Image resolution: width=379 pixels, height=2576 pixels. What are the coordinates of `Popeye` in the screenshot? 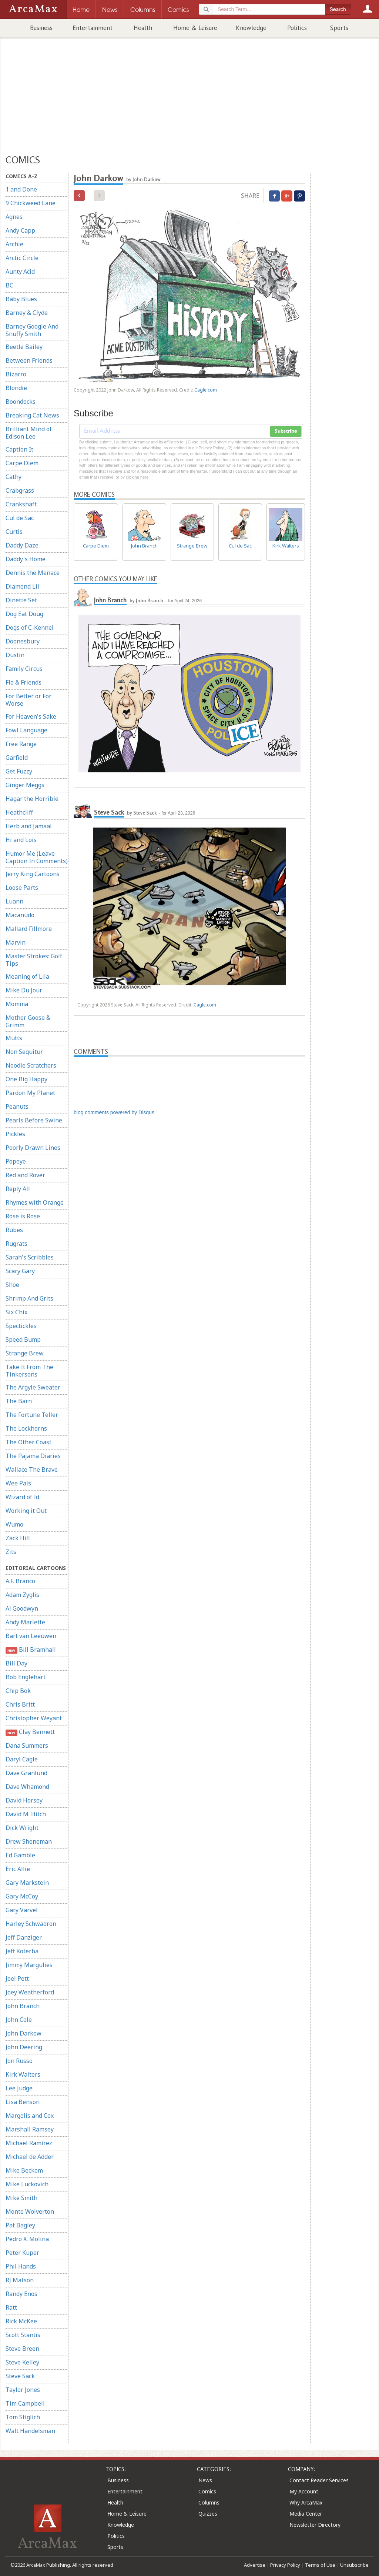 It's located at (16, 1161).